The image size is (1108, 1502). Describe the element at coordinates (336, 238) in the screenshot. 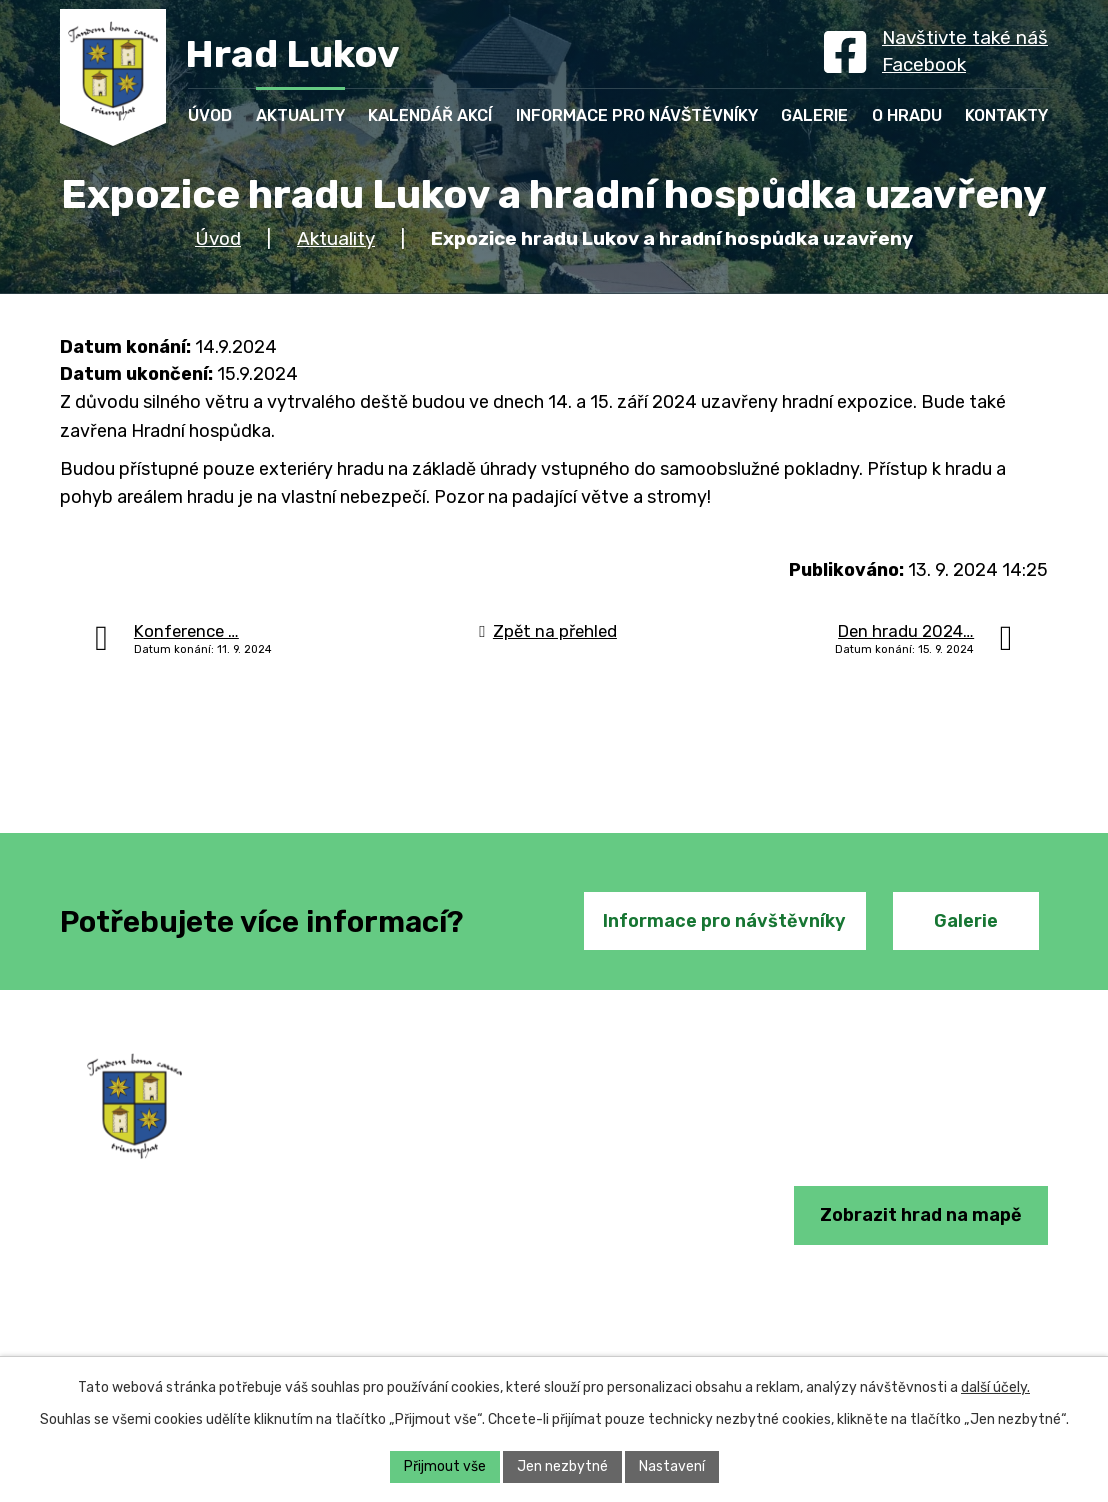

I see `Aktuality` at that location.